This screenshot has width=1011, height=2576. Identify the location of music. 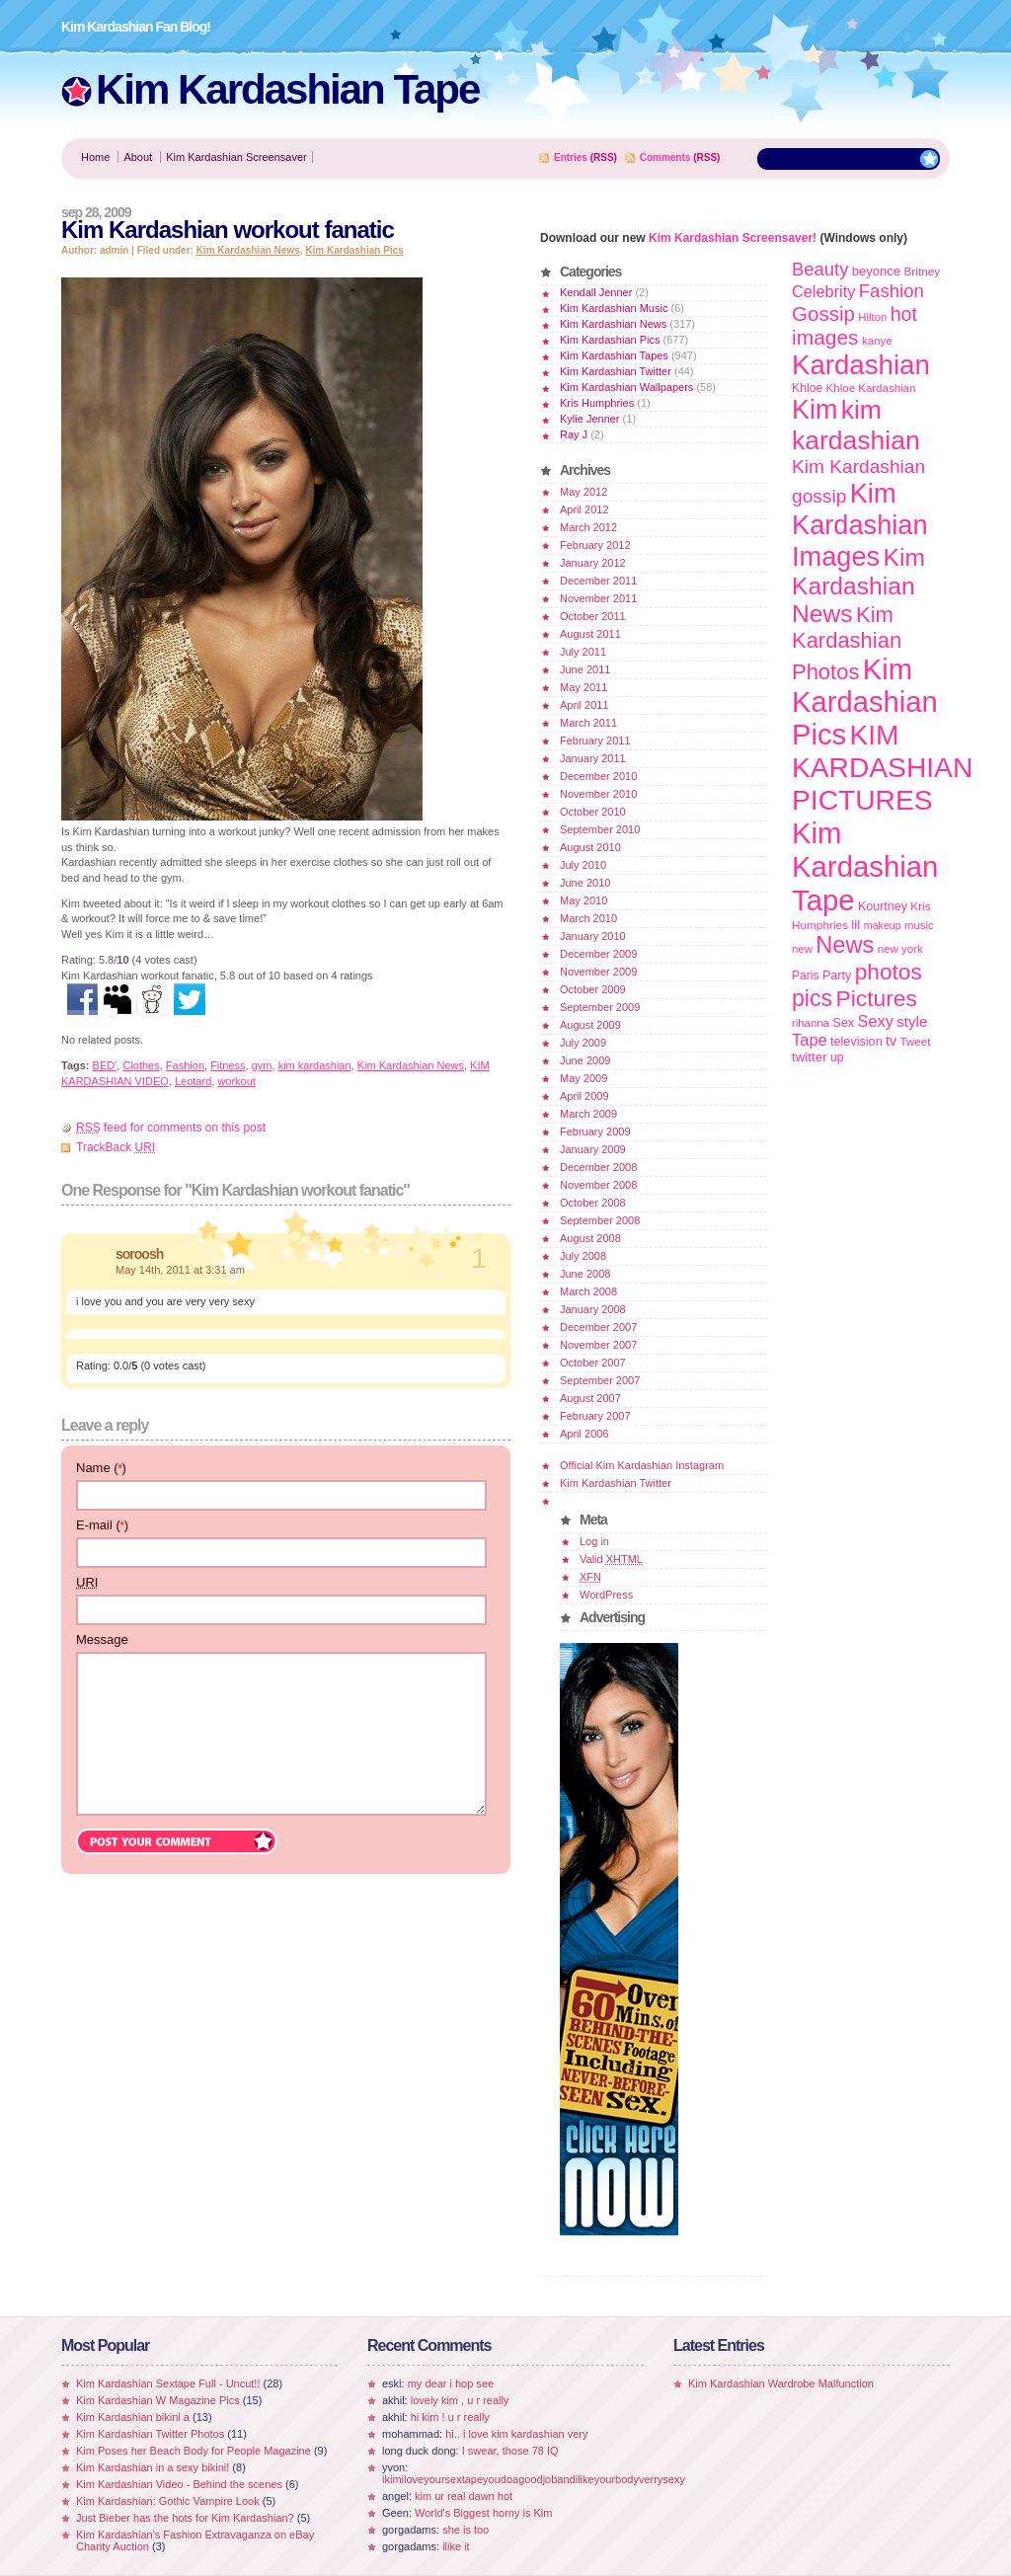
(919, 925).